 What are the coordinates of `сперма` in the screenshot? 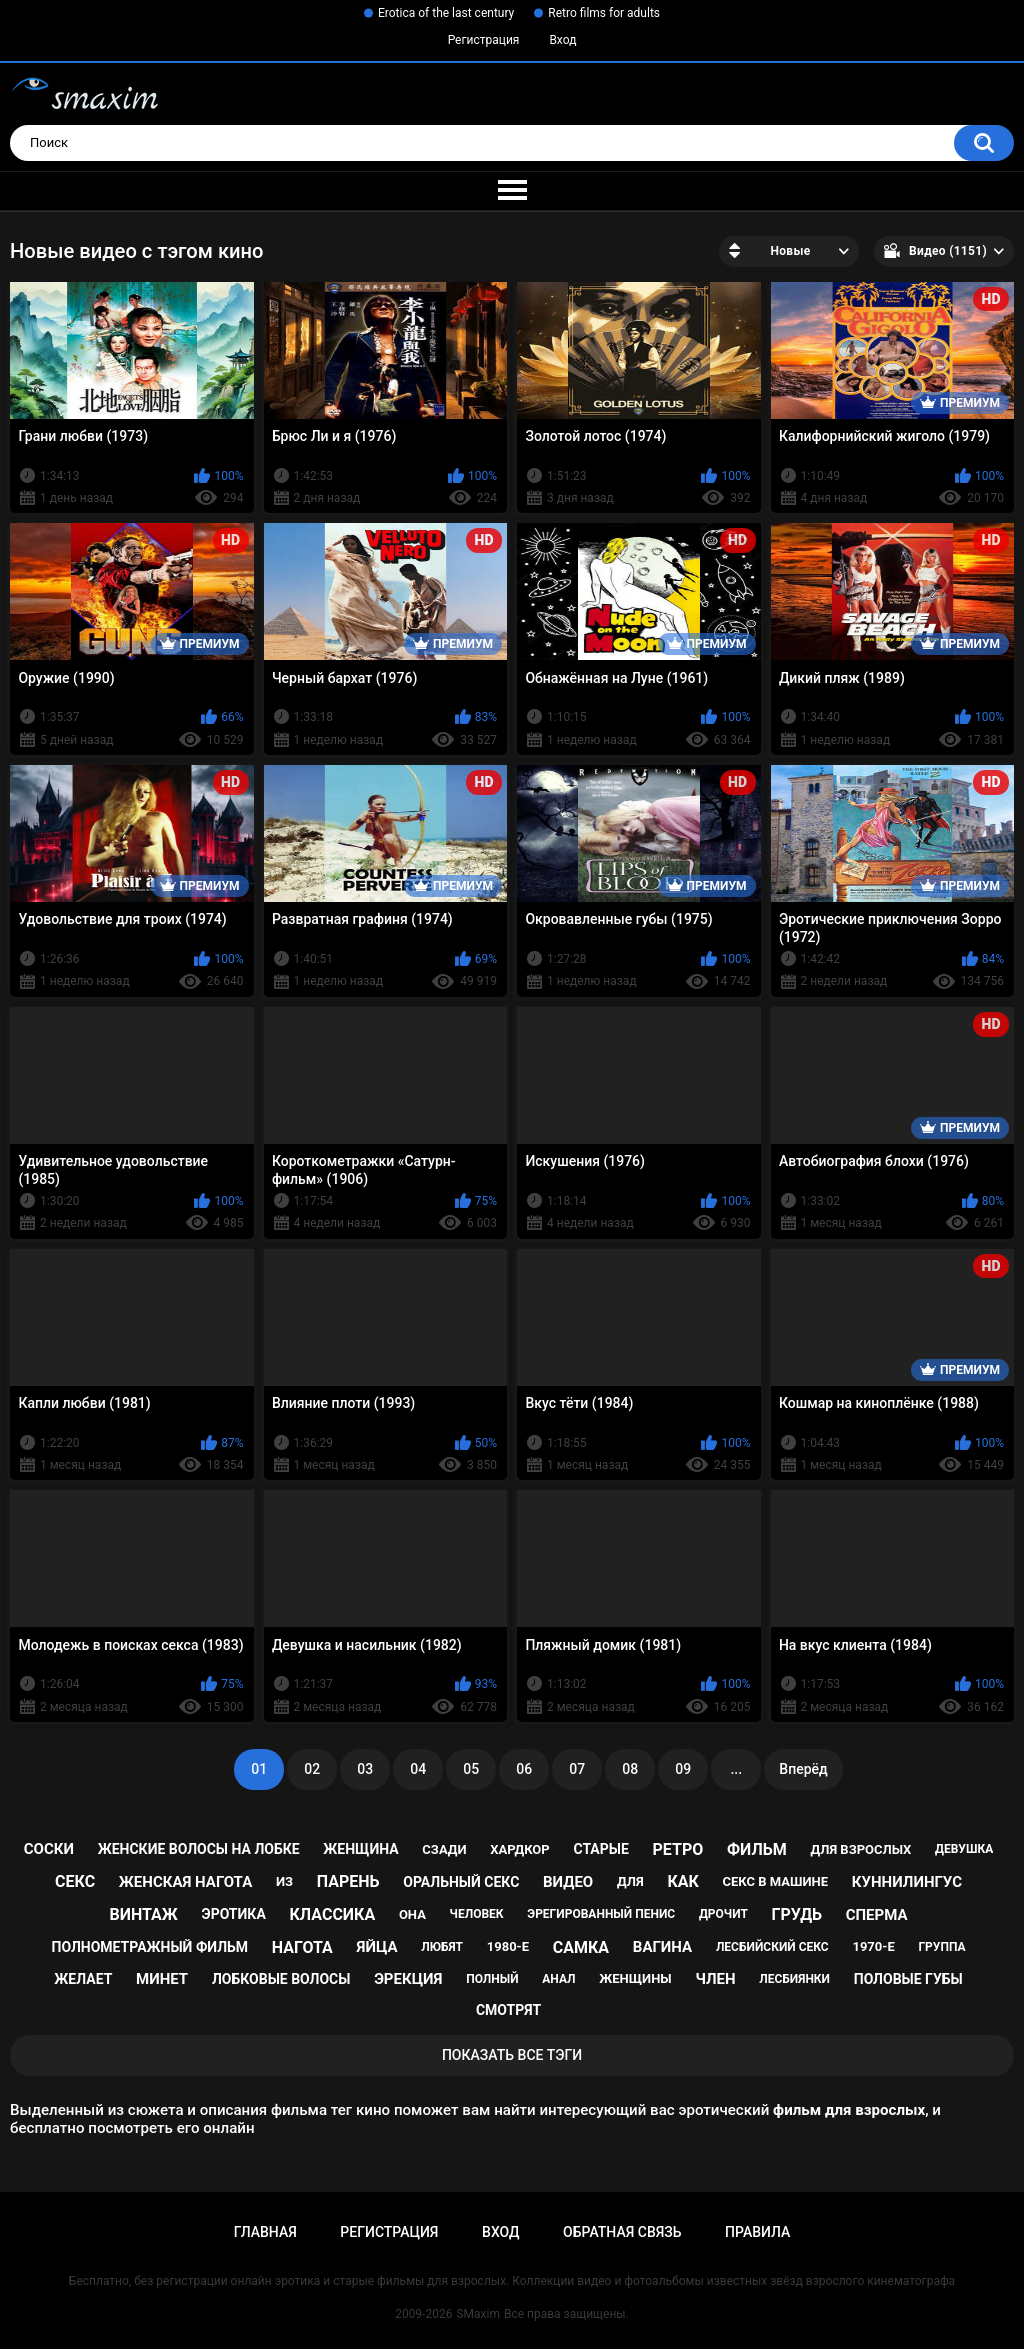 It's located at (877, 1915).